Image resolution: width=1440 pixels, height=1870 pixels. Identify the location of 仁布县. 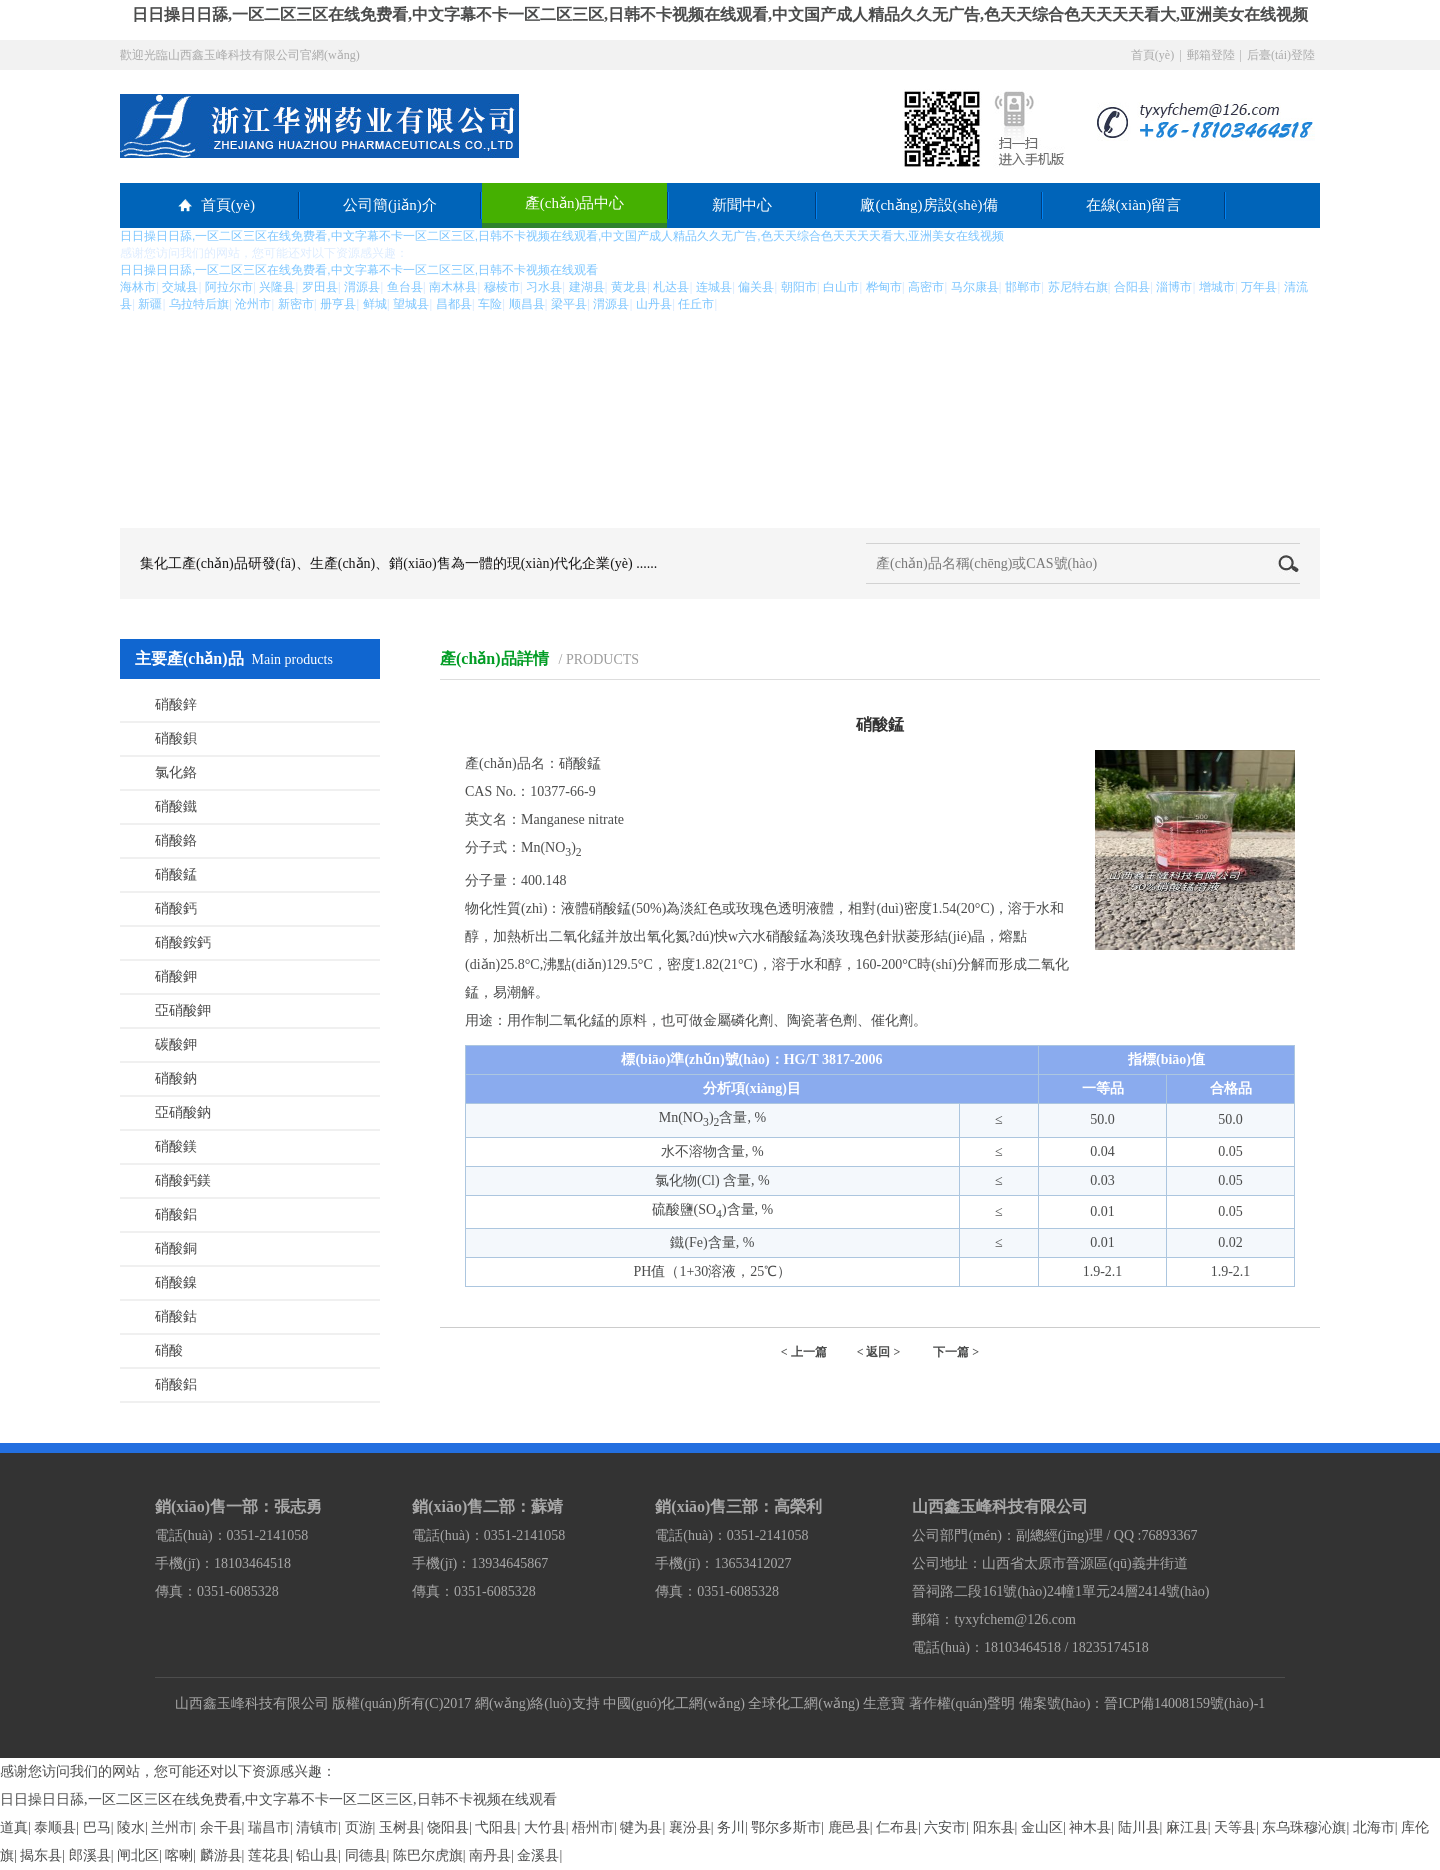
(897, 1827).